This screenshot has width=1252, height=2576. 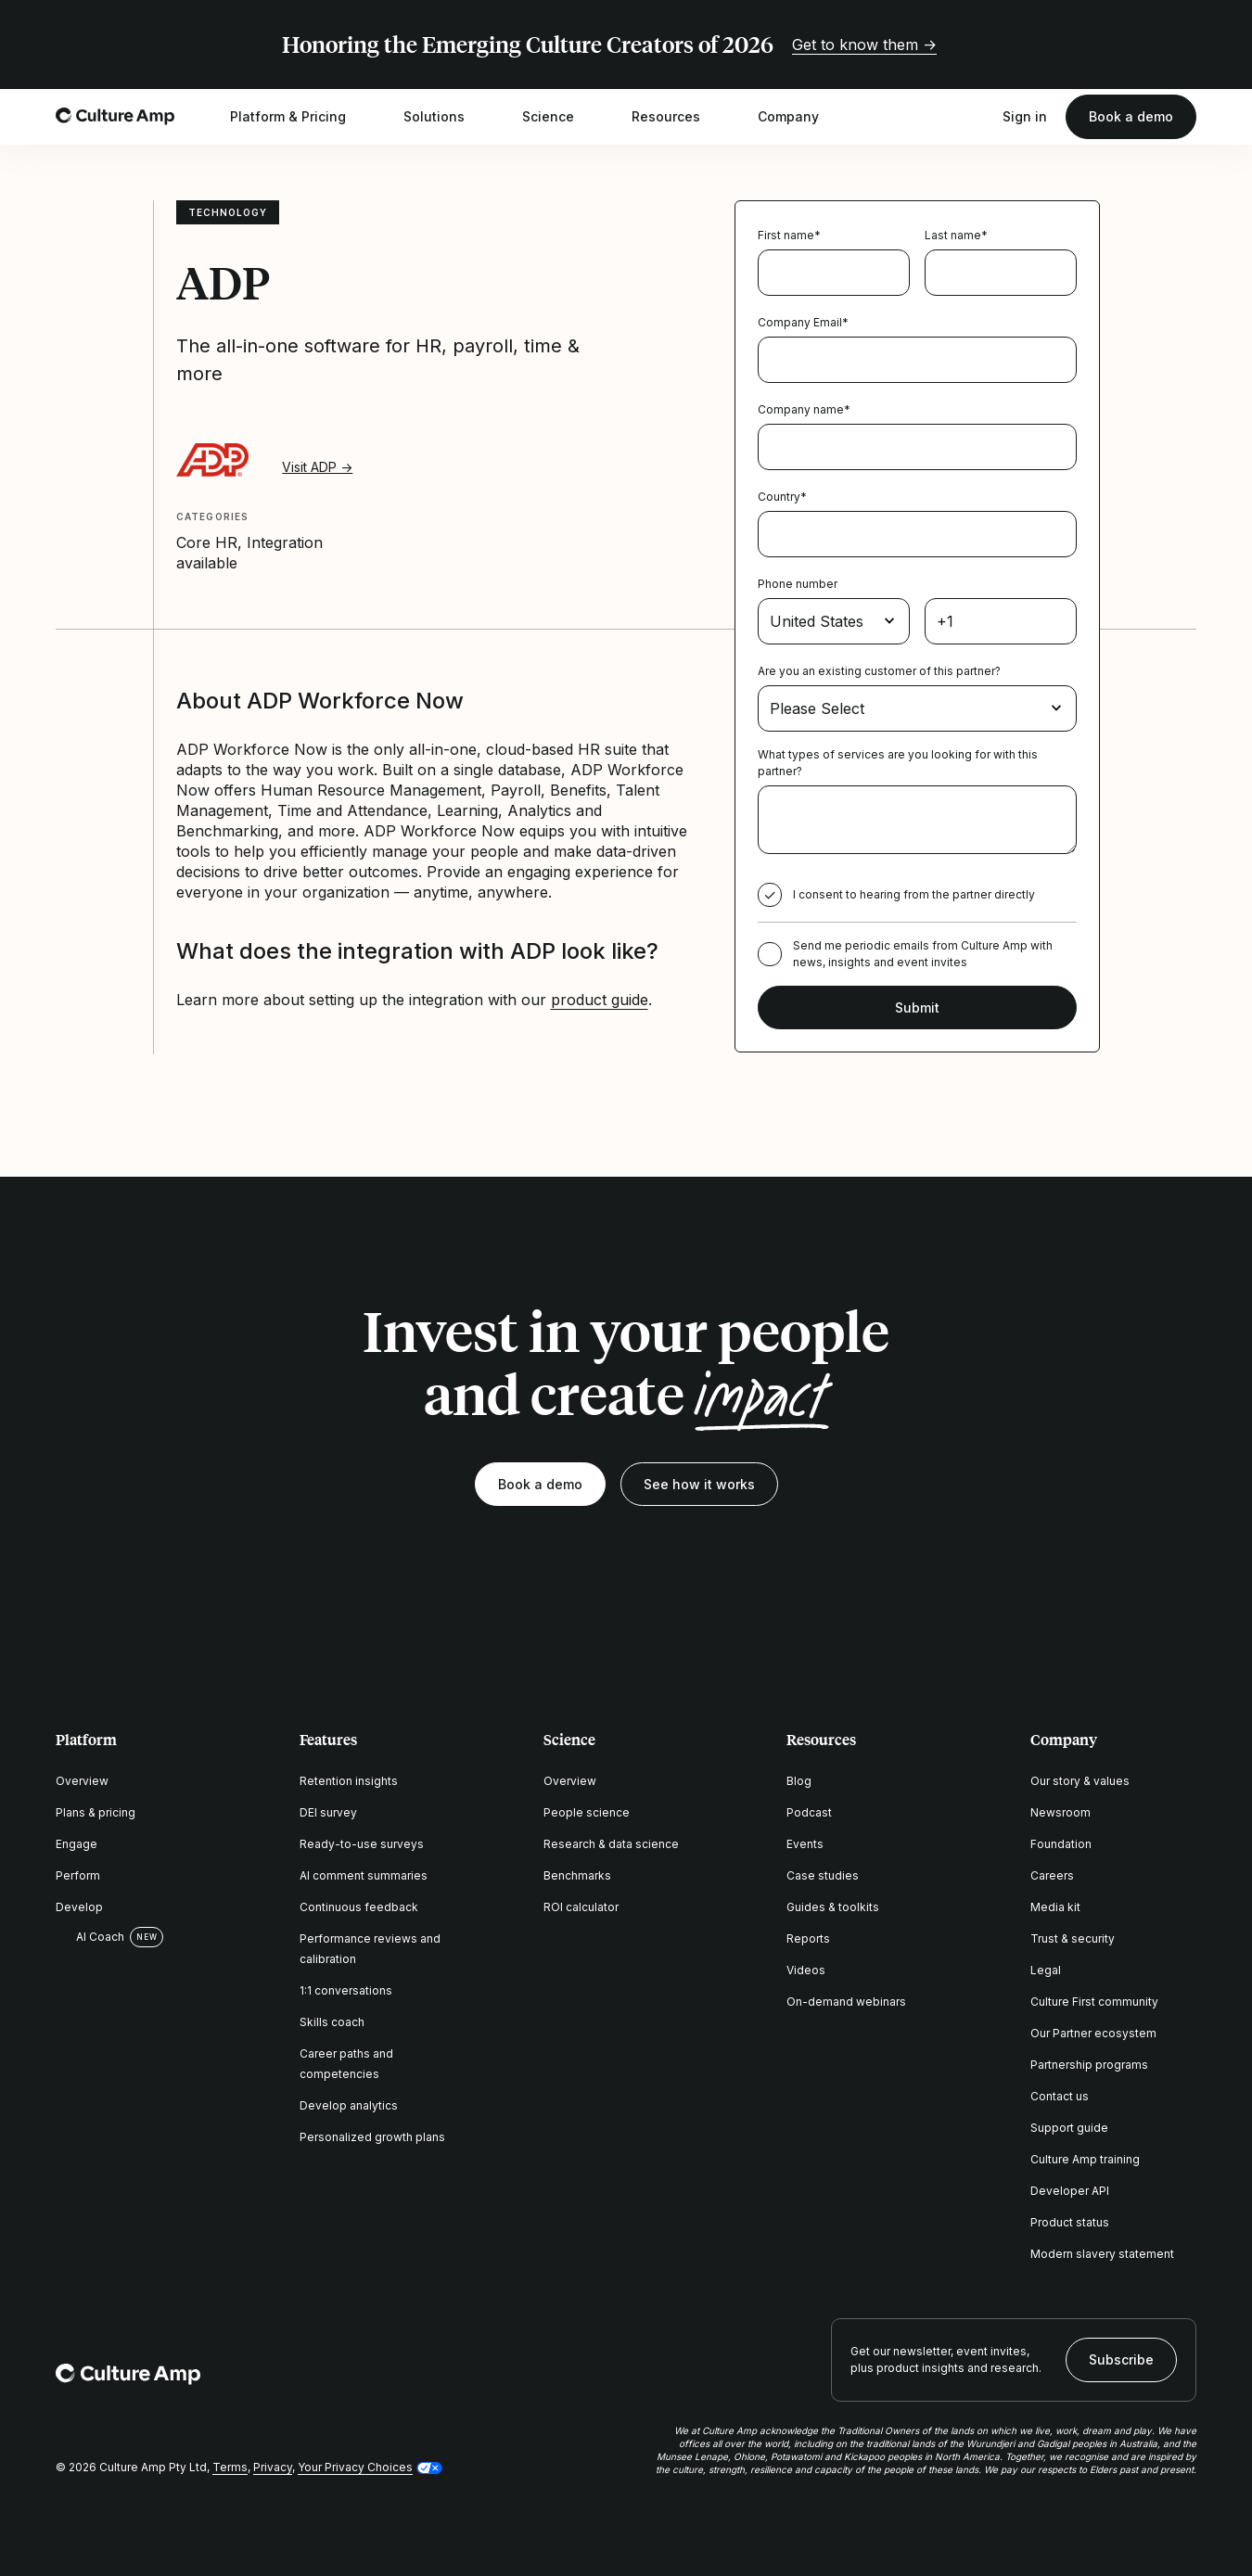 What do you see at coordinates (362, 1844) in the screenshot?
I see `Ready-to-use surveys` at bounding box center [362, 1844].